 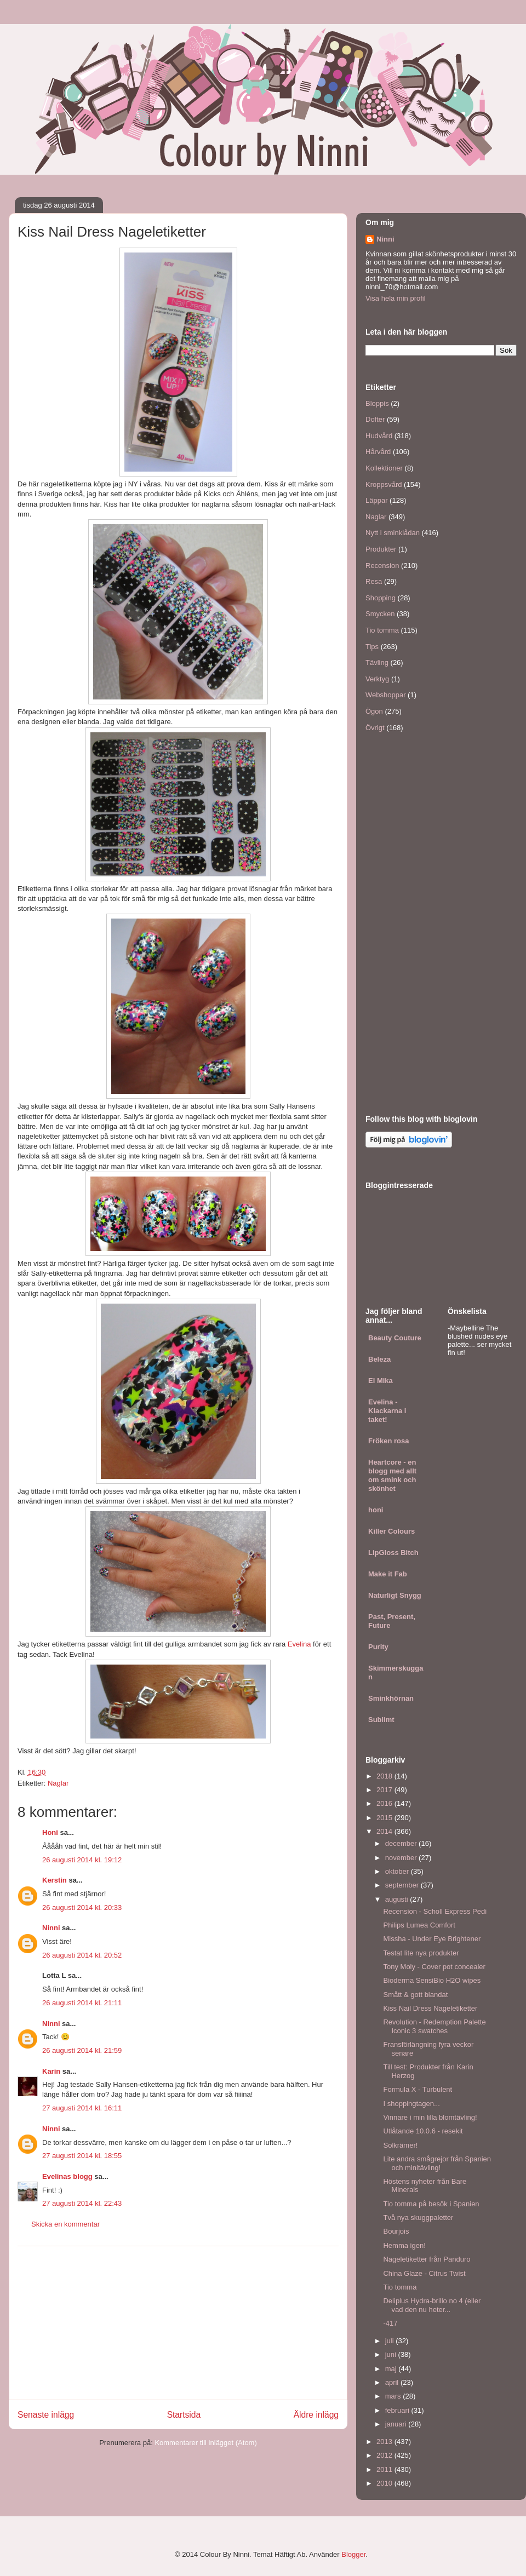 I want to click on Två nya skuggpaletter, so click(x=418, y=2217).